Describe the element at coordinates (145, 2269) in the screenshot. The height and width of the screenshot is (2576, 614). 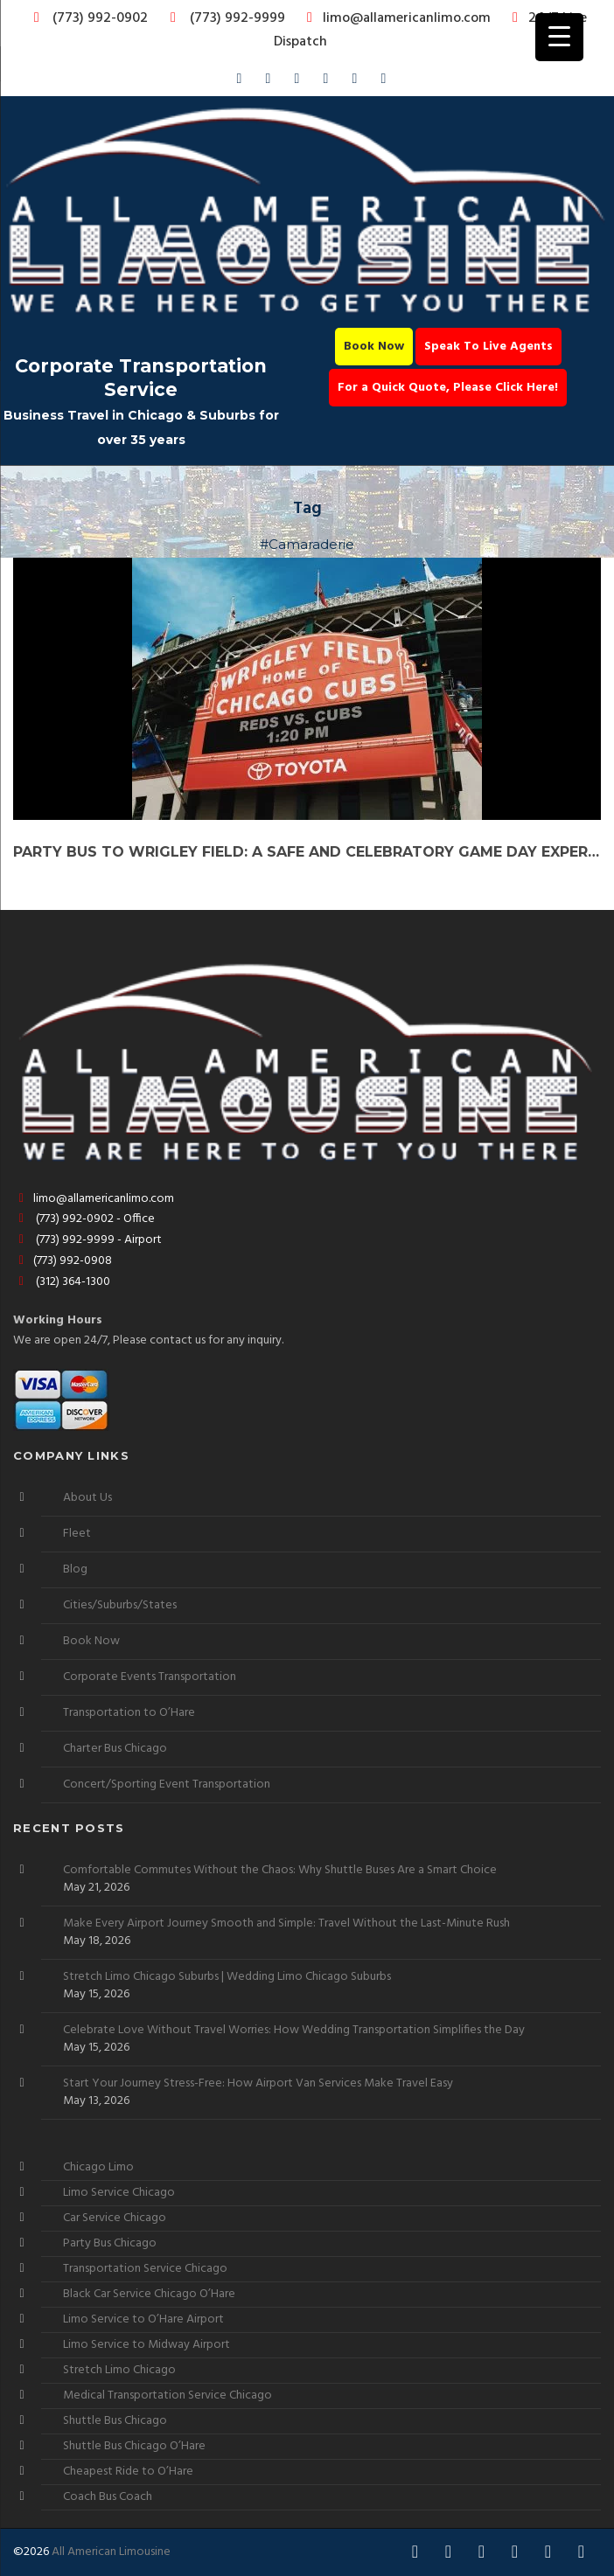
I see `Transportation Service Chicago` at that location.